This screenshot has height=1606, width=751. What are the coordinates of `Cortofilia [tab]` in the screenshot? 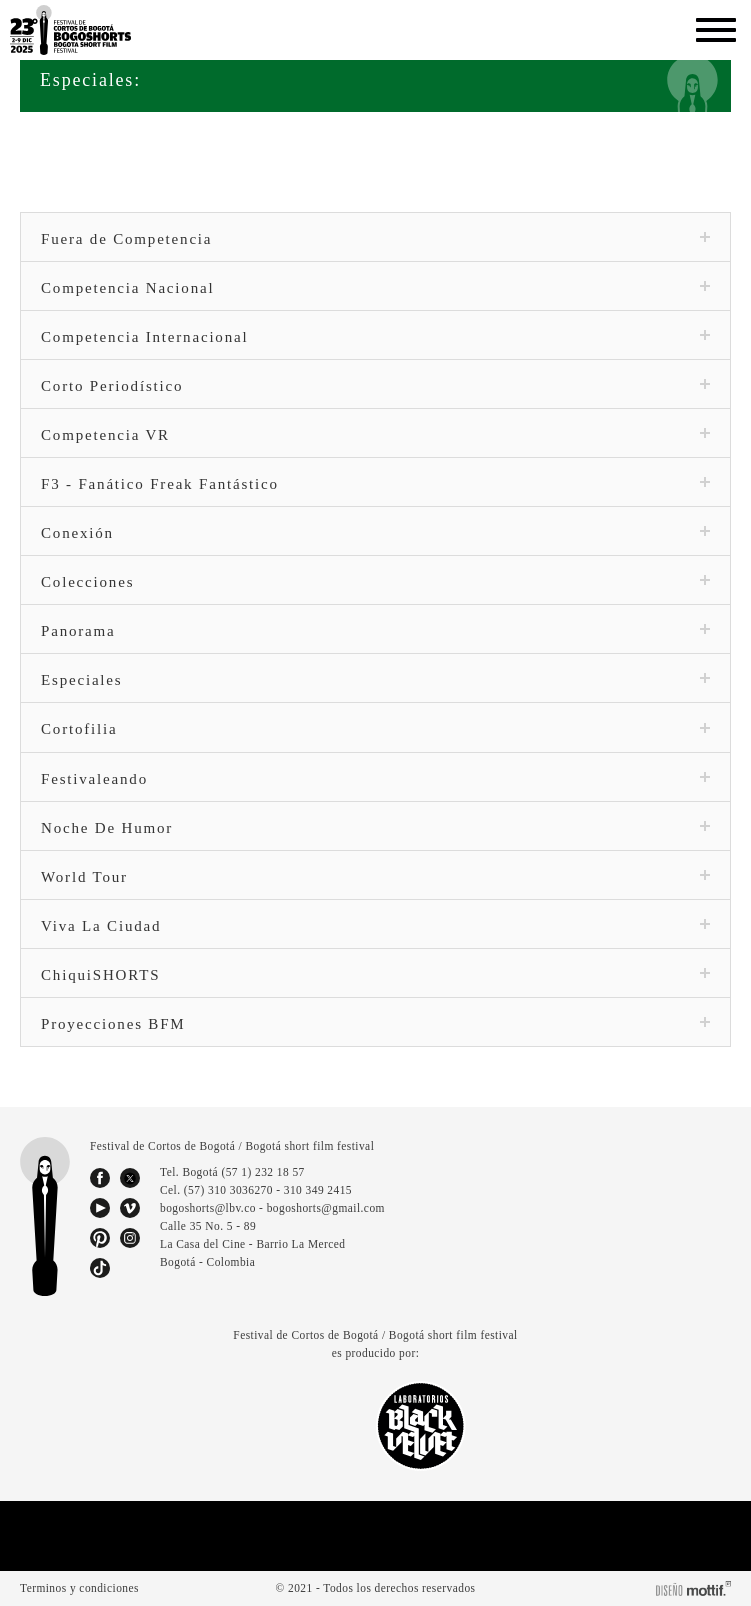 It's located at (375, 729).